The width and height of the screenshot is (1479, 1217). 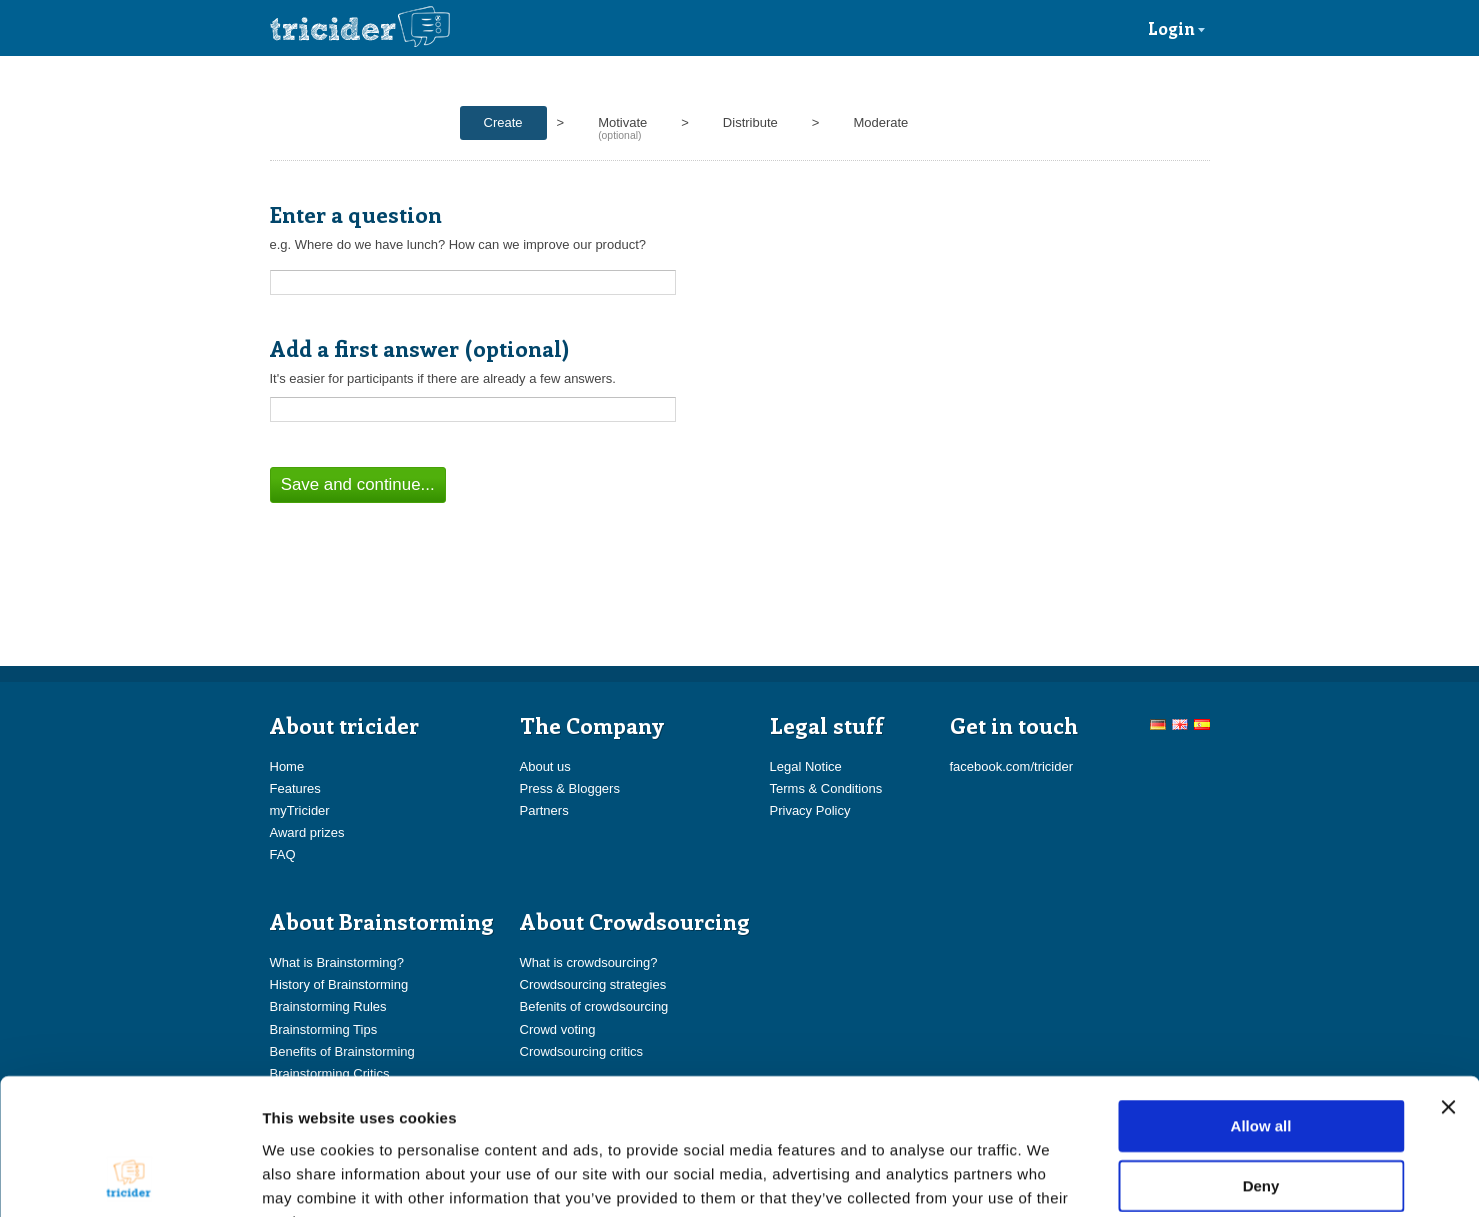 What do you see at coordinates (544, 810) in the screenshot?
I see `Partners` at bounding box center [544, 810].